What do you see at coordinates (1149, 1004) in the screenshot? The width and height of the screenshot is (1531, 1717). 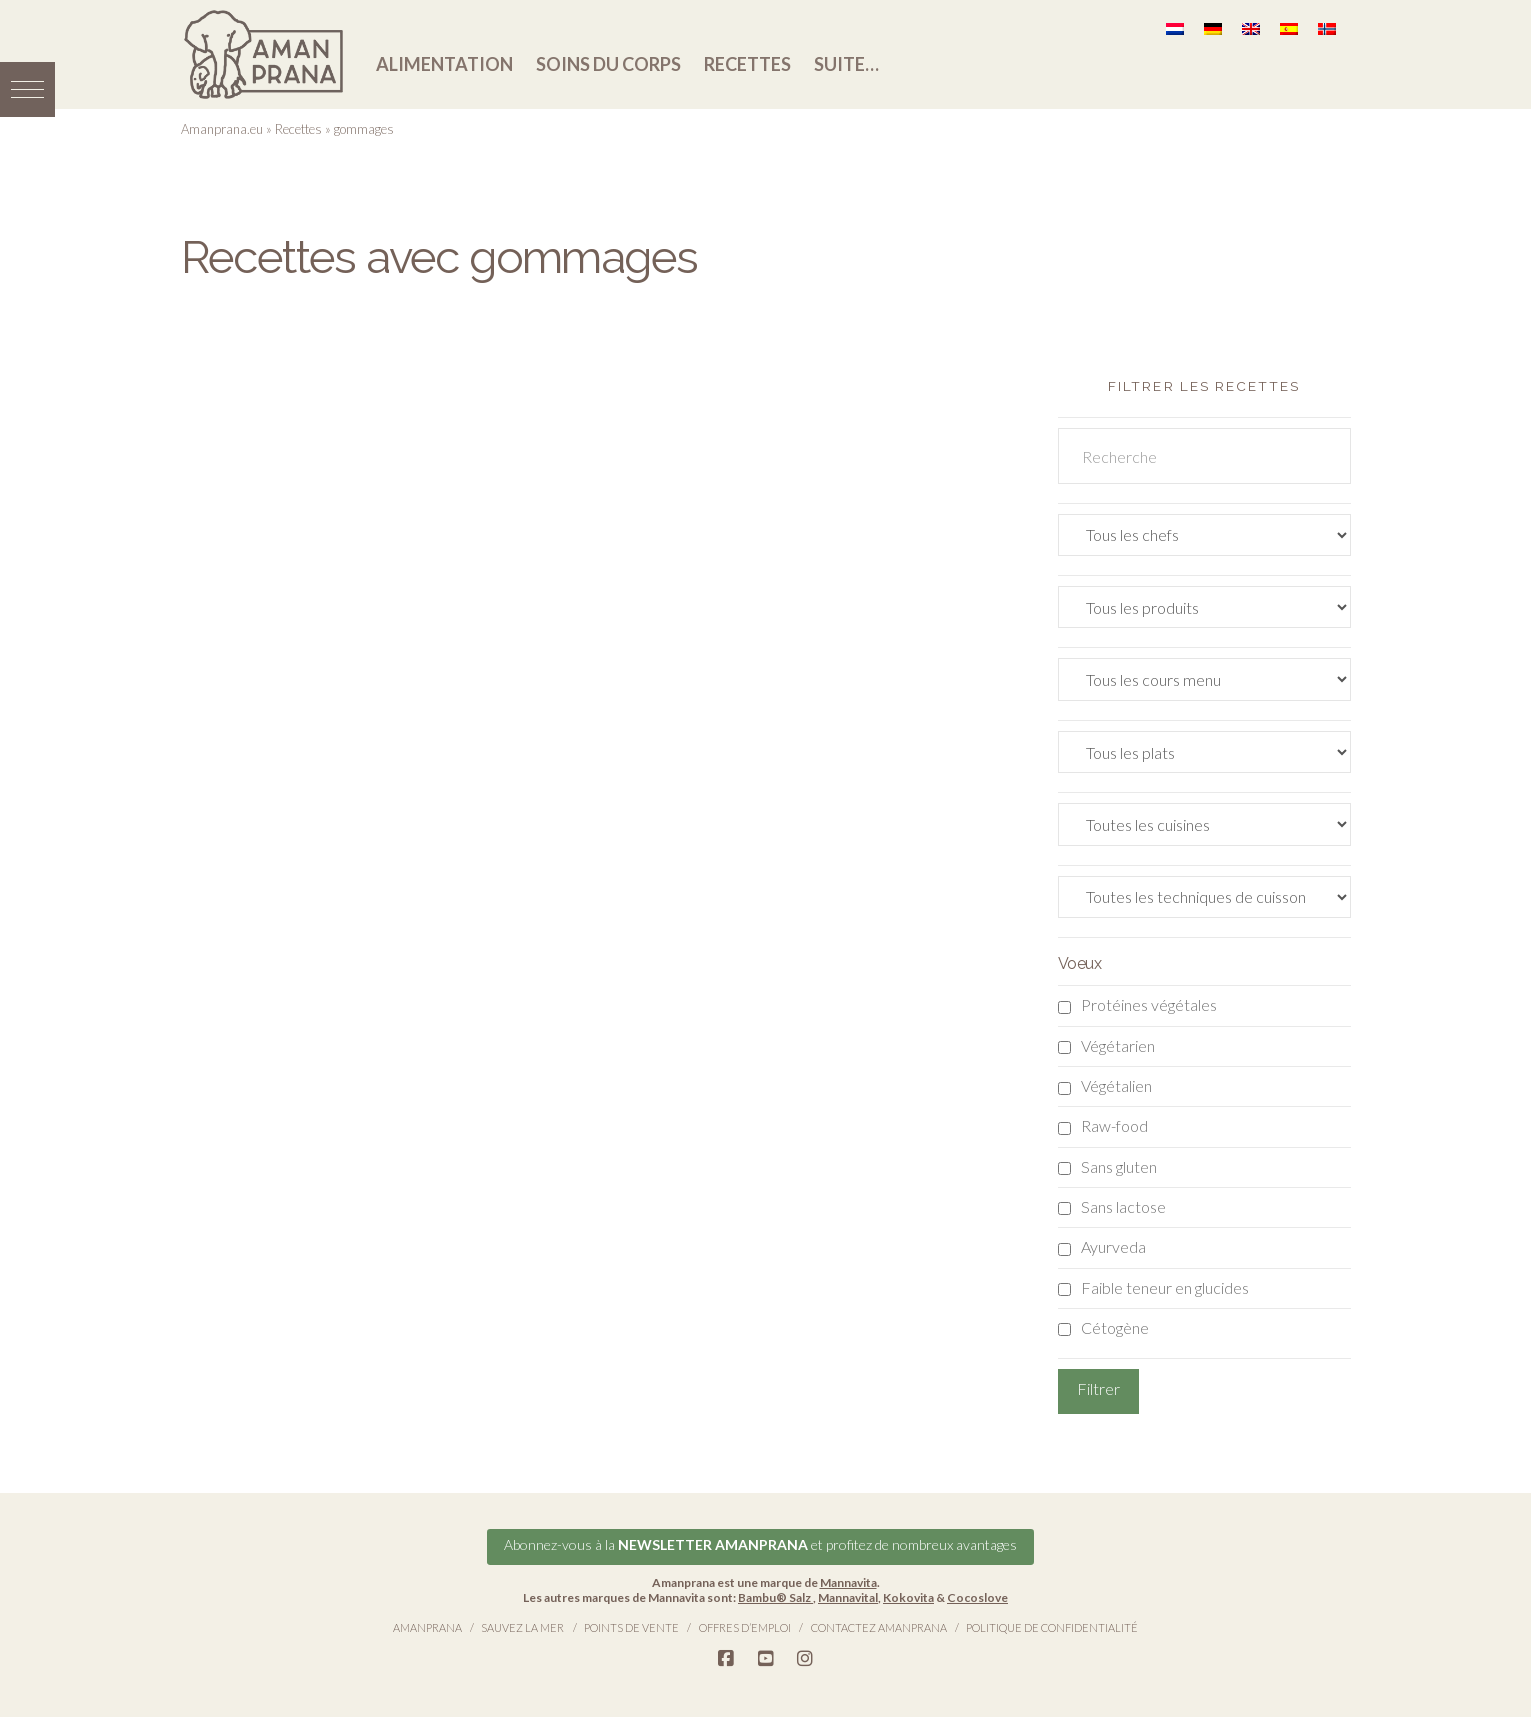 I see `Protéines végétales` at bounding box center [1149, 1004].